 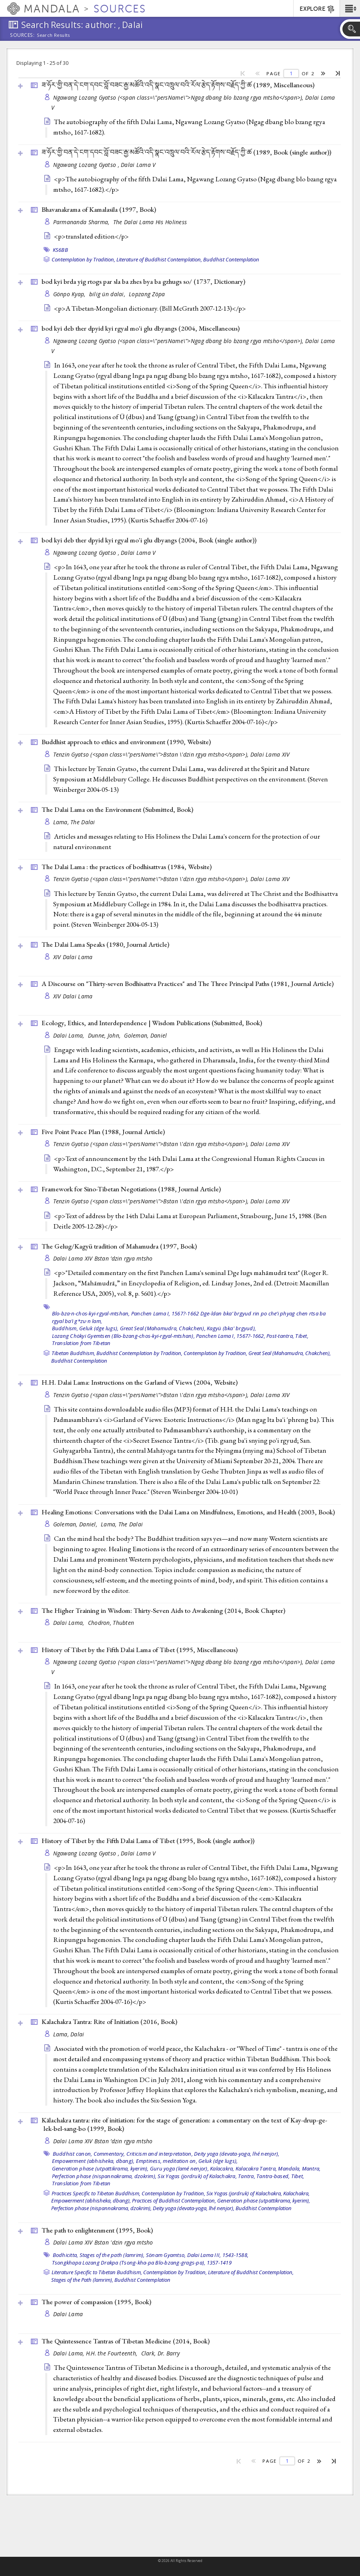 I want to click on The path to enlightenment (1995, ), so click(x=97, y=2230).